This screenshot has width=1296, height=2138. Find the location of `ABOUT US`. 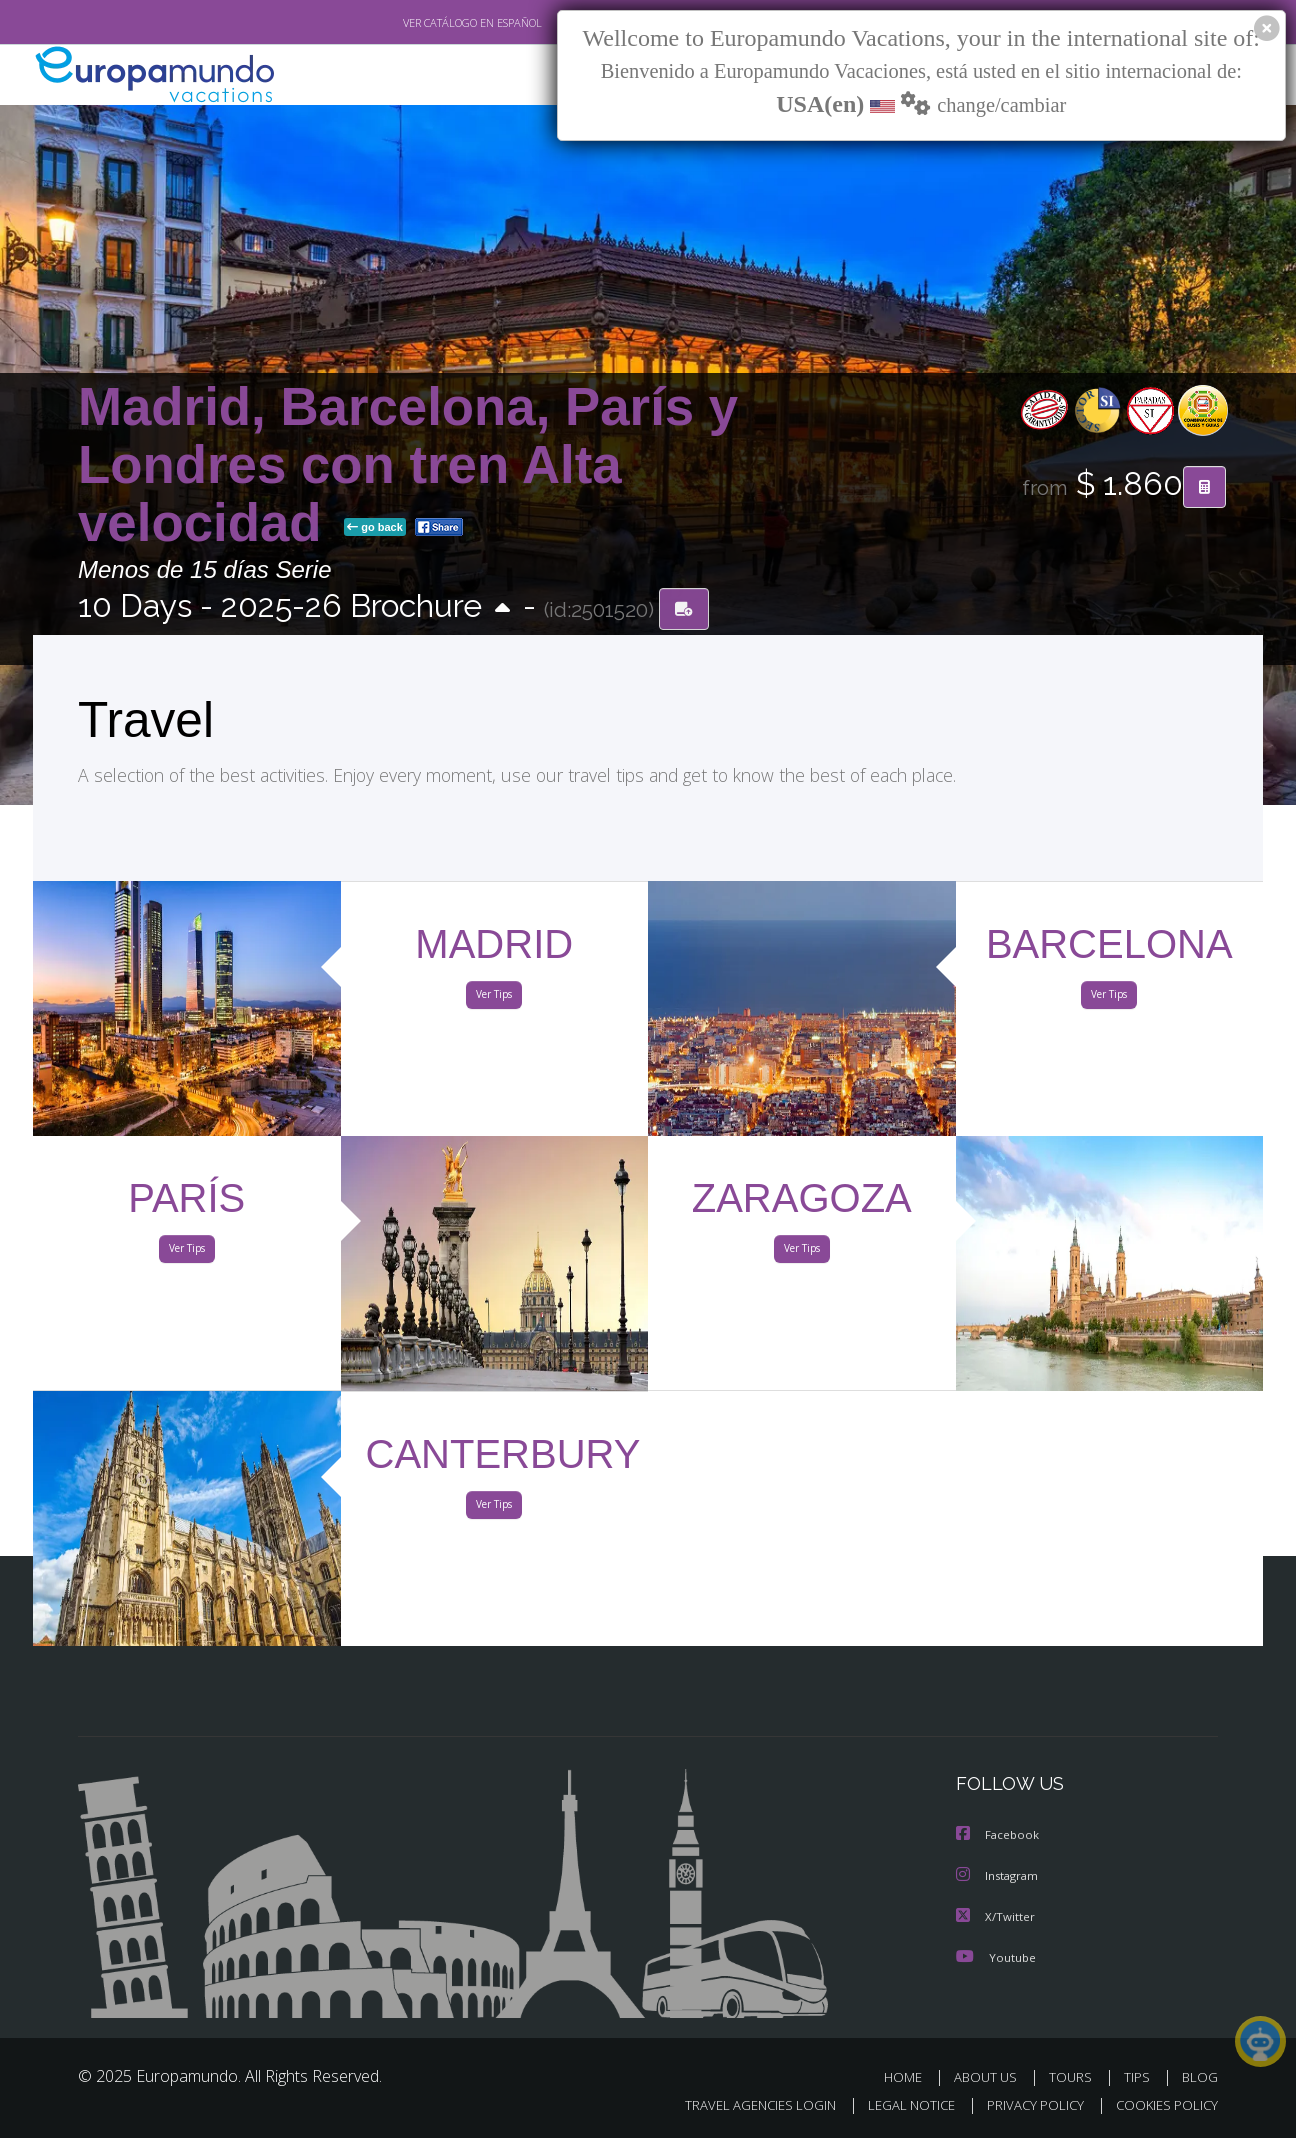

ABOUT US is located at coordinates (991, 2075).